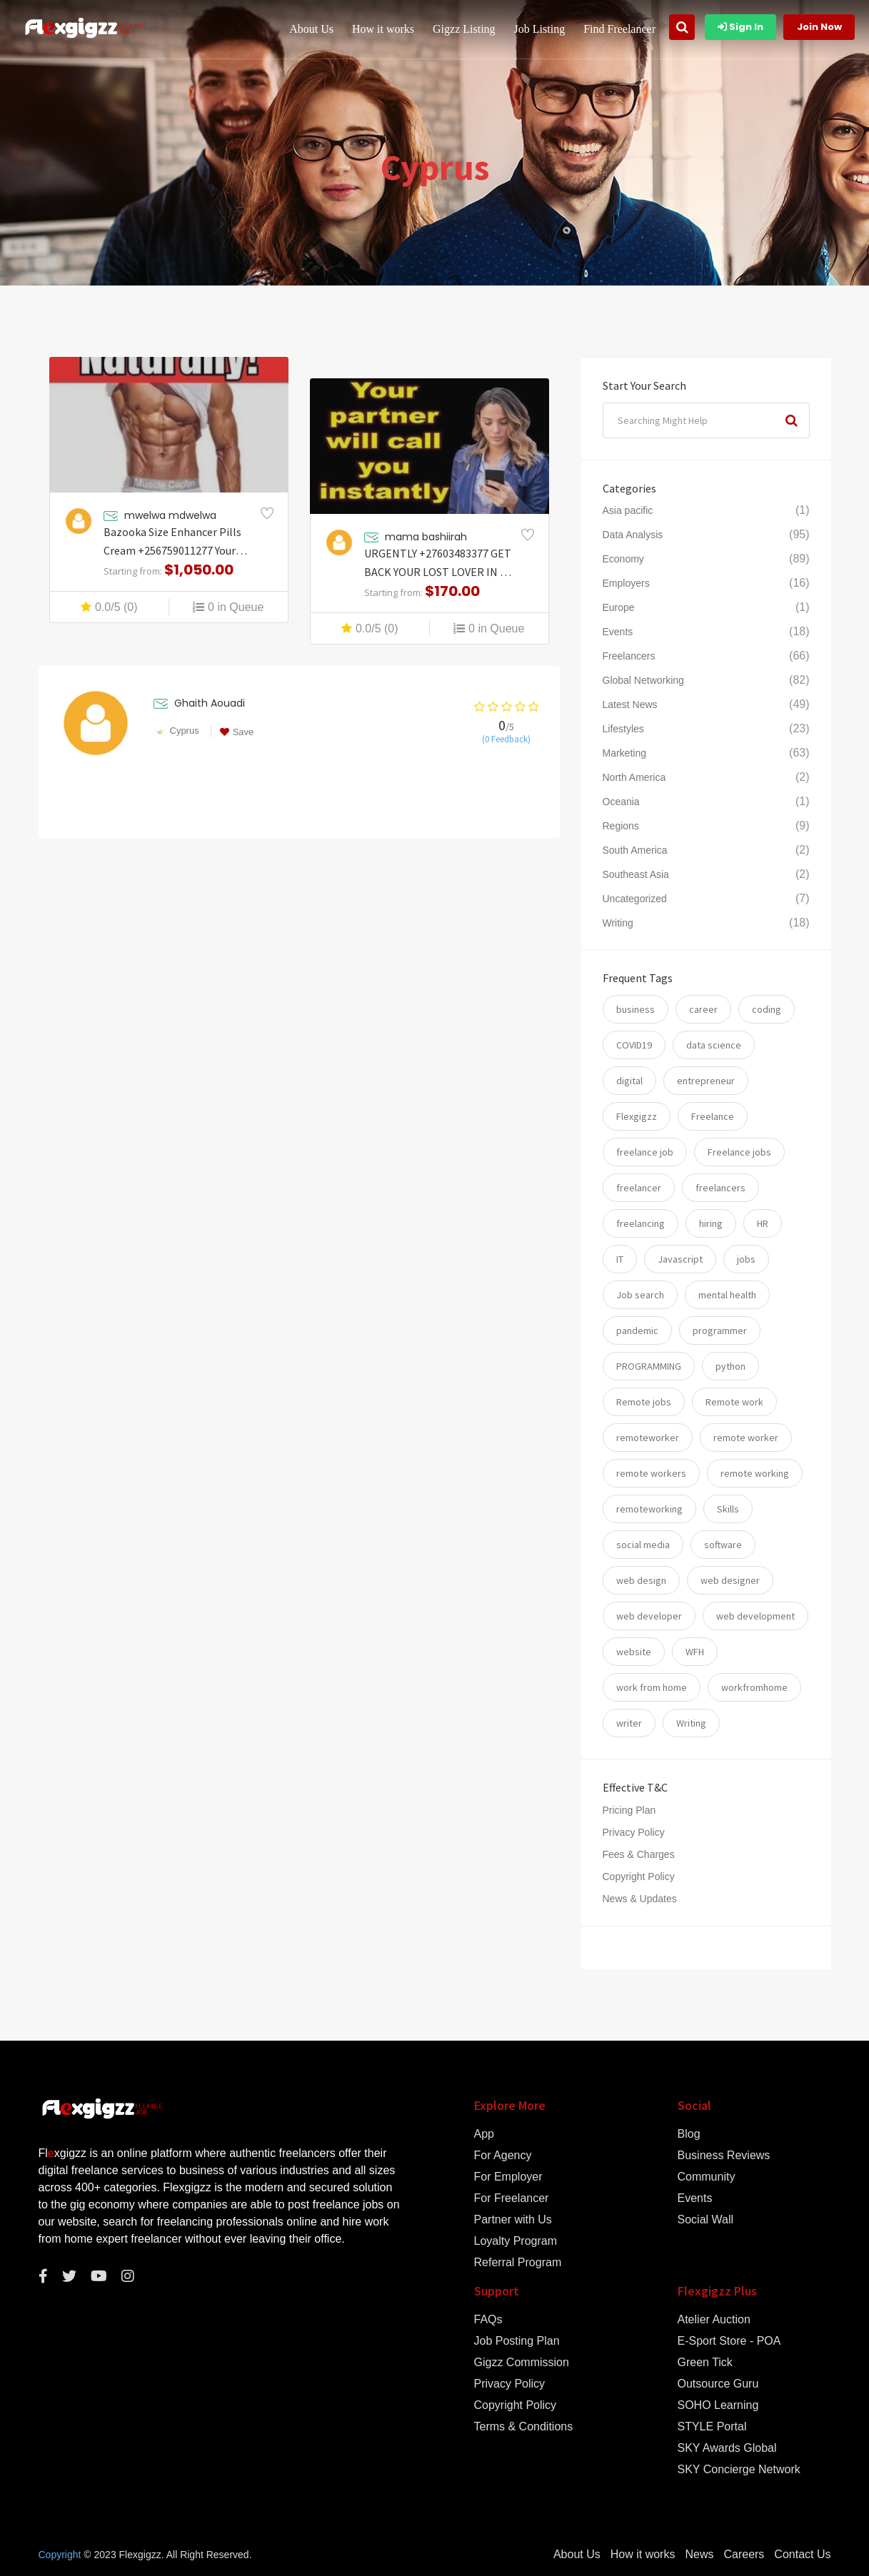  What do you see at coordinates (648, 1366) in the screenshot?
I see `PROGRAMMING [PROGRAMMING (22 items)]` at bounding box center [648, 1366].